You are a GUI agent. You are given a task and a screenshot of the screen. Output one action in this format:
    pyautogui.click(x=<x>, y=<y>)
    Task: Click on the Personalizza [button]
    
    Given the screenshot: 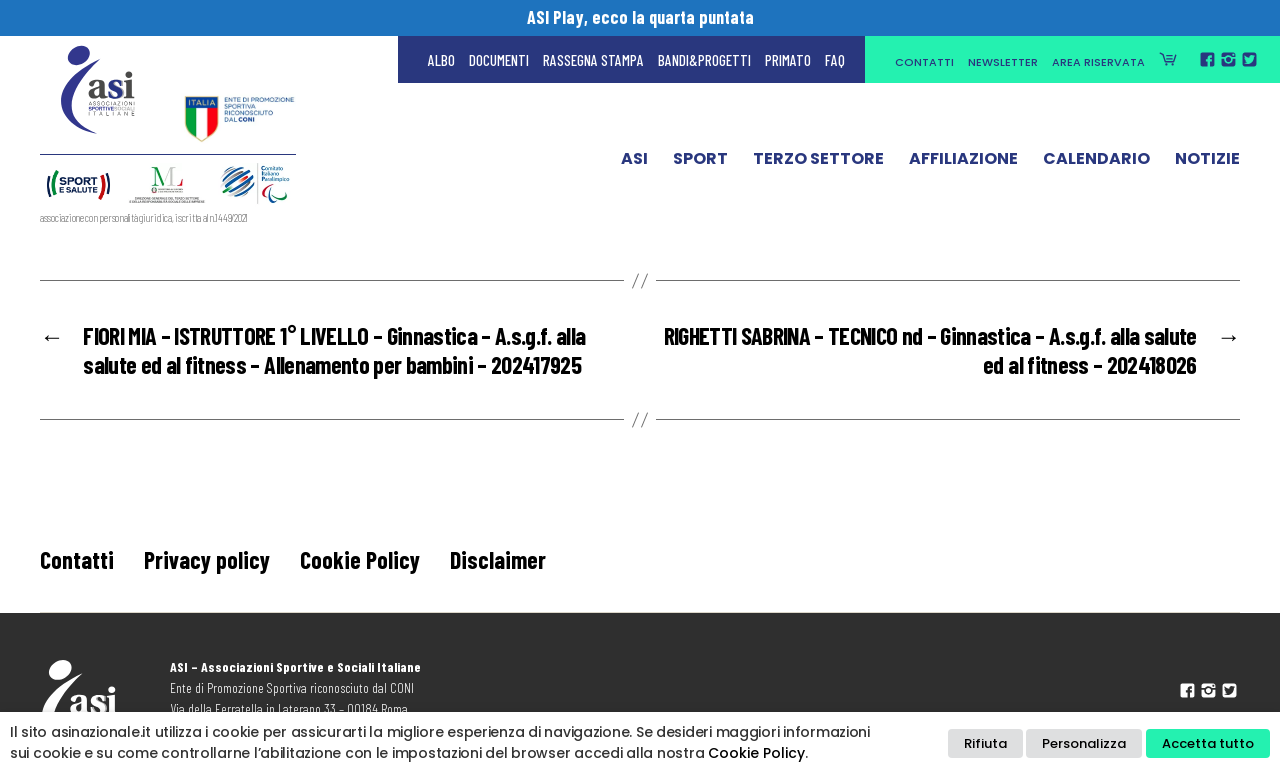 What is the action you would take?
    pyautogui.click(x=1084, y=743)
    